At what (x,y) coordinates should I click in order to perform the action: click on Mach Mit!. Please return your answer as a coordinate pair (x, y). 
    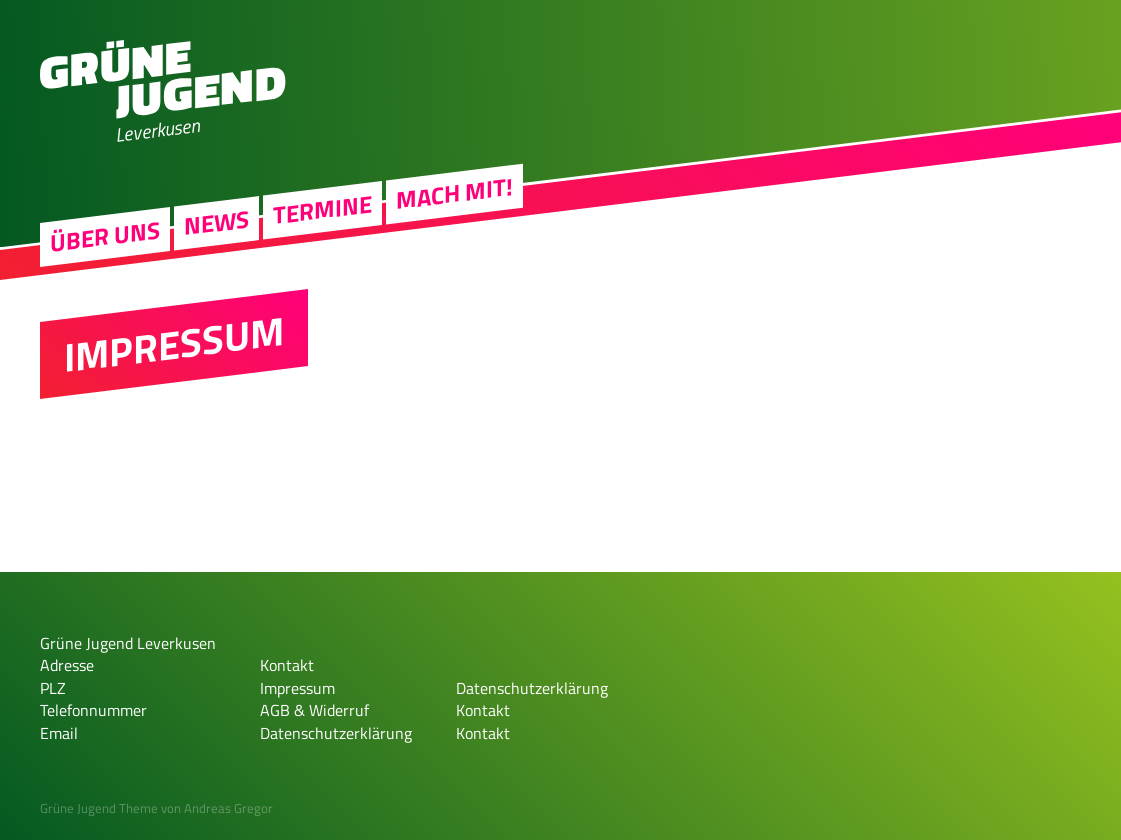
    Looking at the image, I should click on (454, 196).